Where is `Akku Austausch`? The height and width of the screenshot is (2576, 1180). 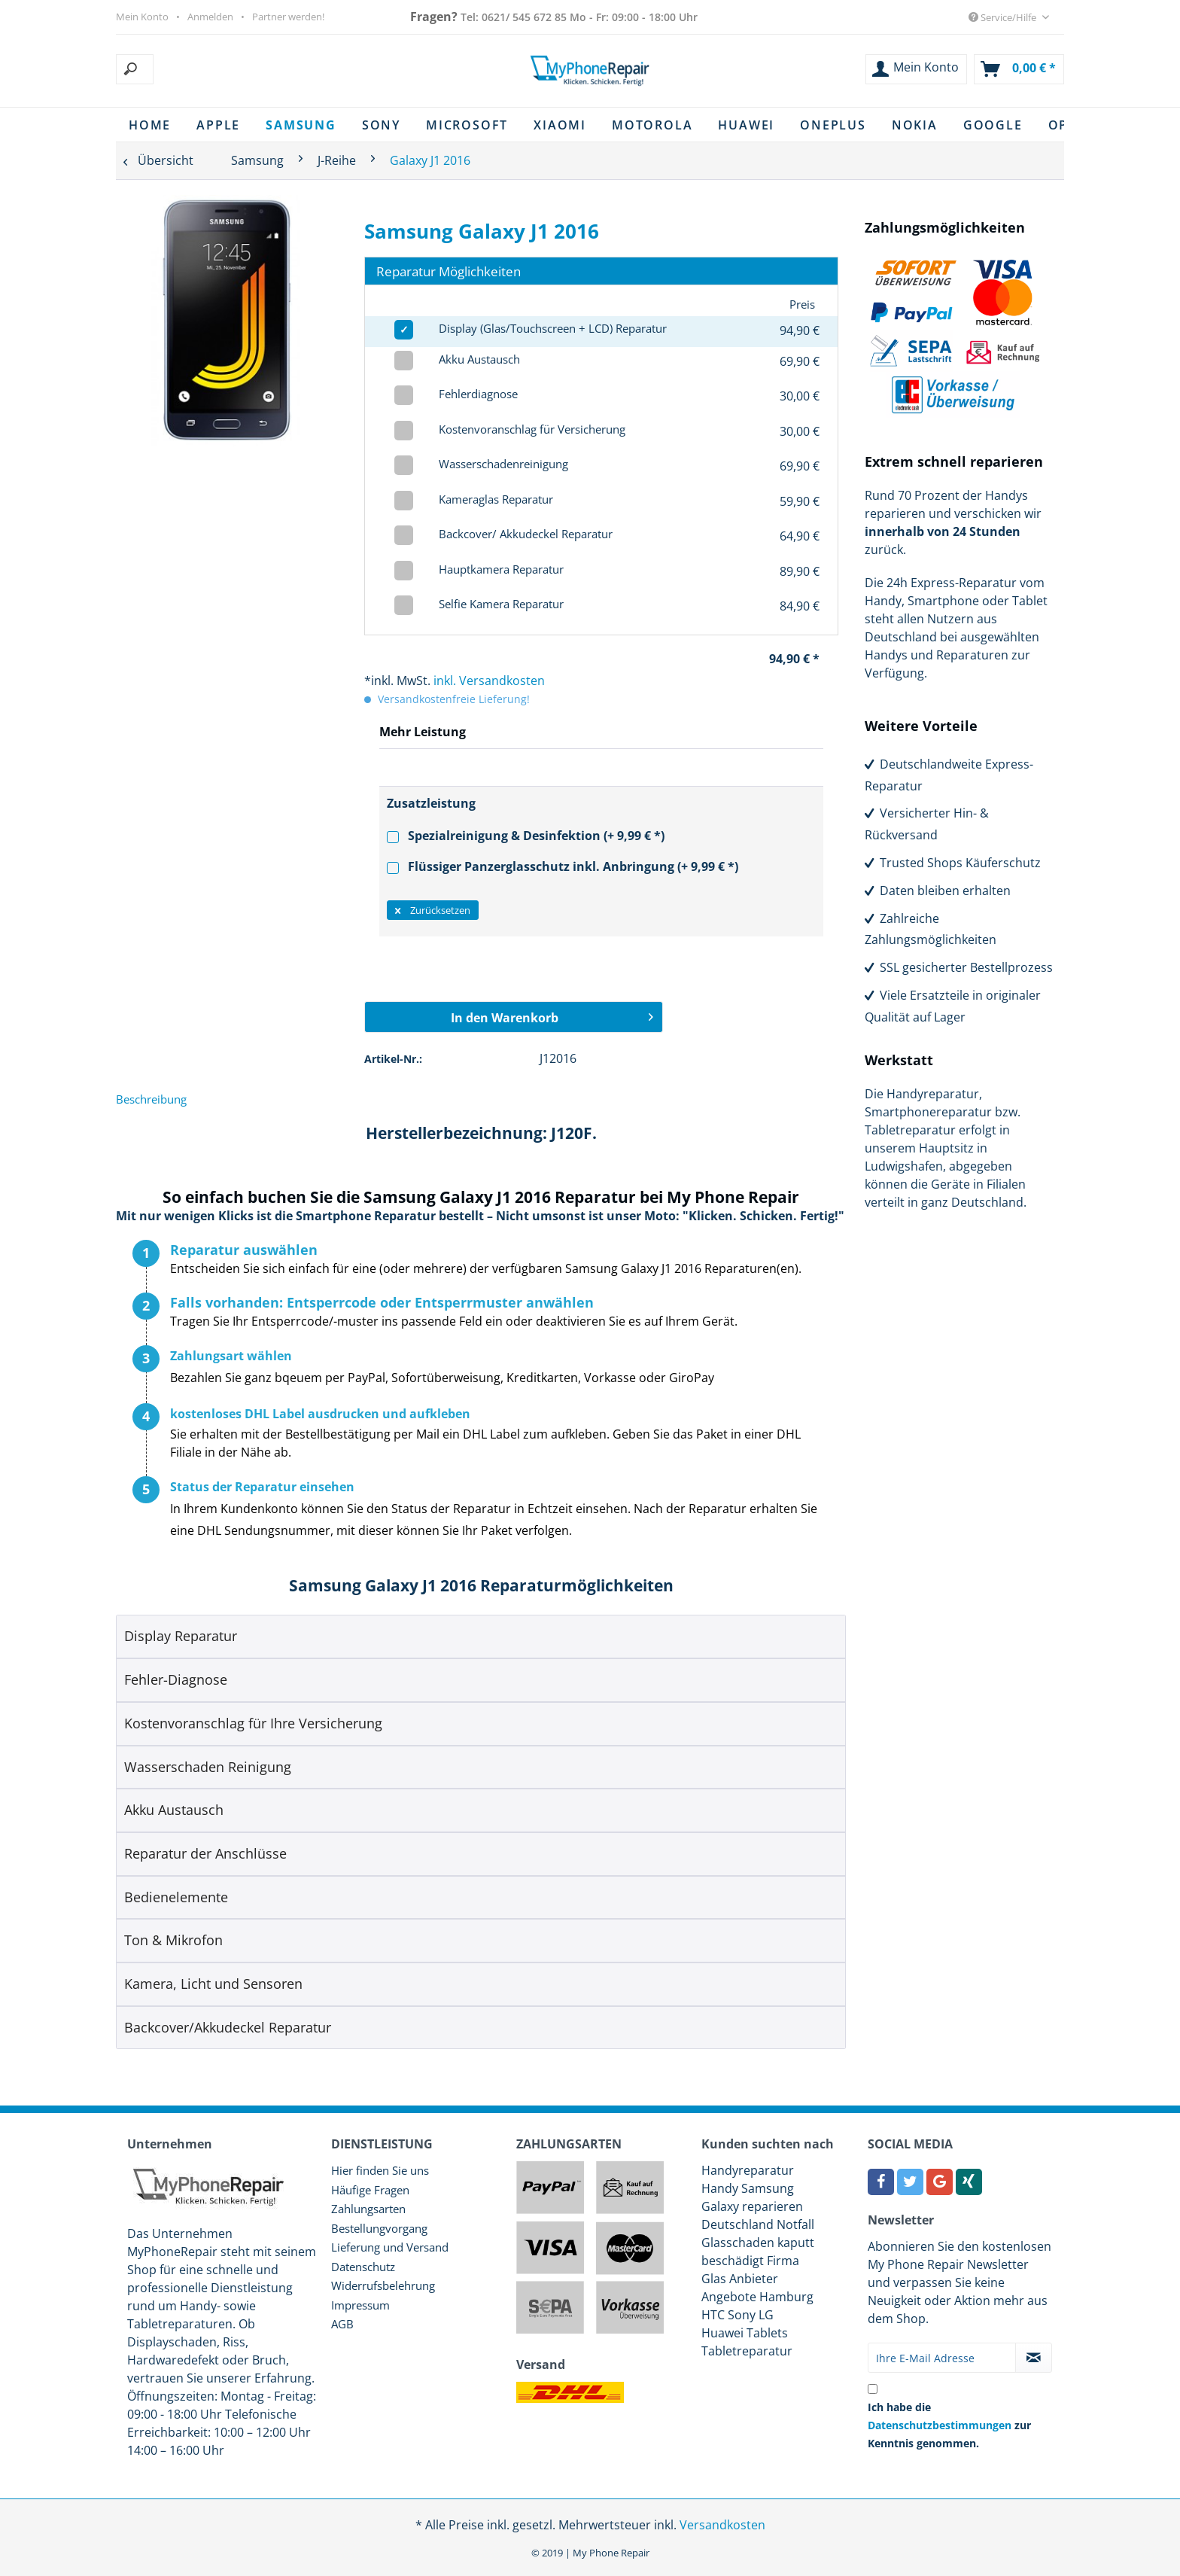
Akku Austausch is located at coordinates (174, 1810).